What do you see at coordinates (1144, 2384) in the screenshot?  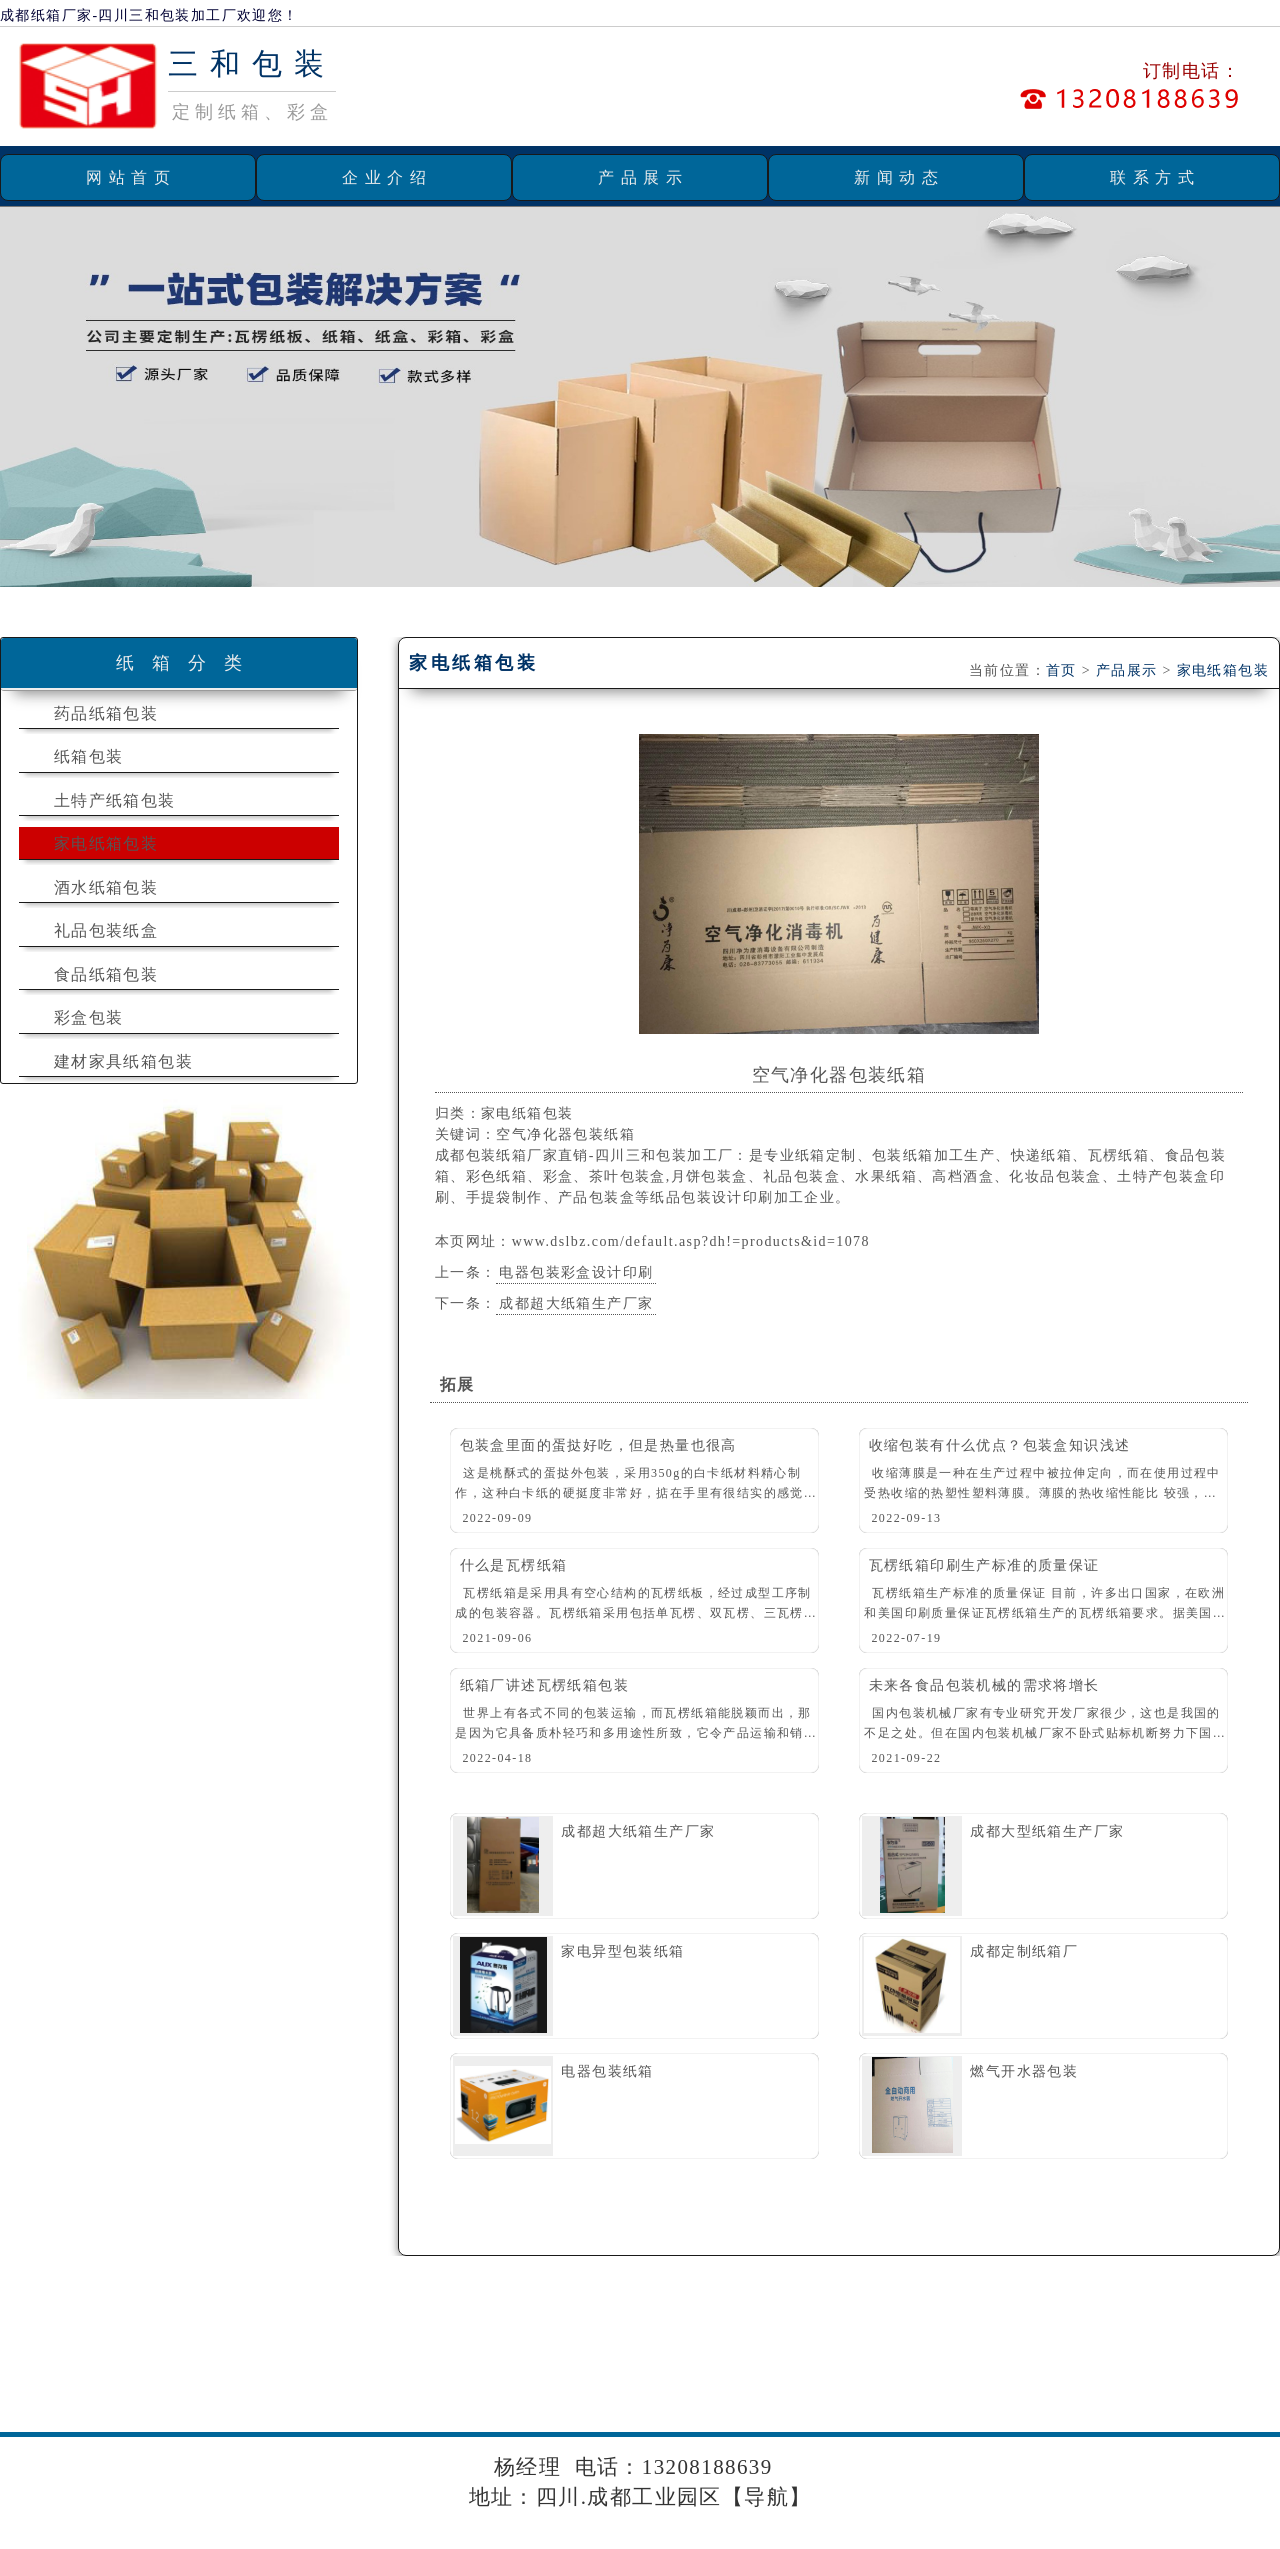 I see `崇州` at bounding box center [1144, 2384].